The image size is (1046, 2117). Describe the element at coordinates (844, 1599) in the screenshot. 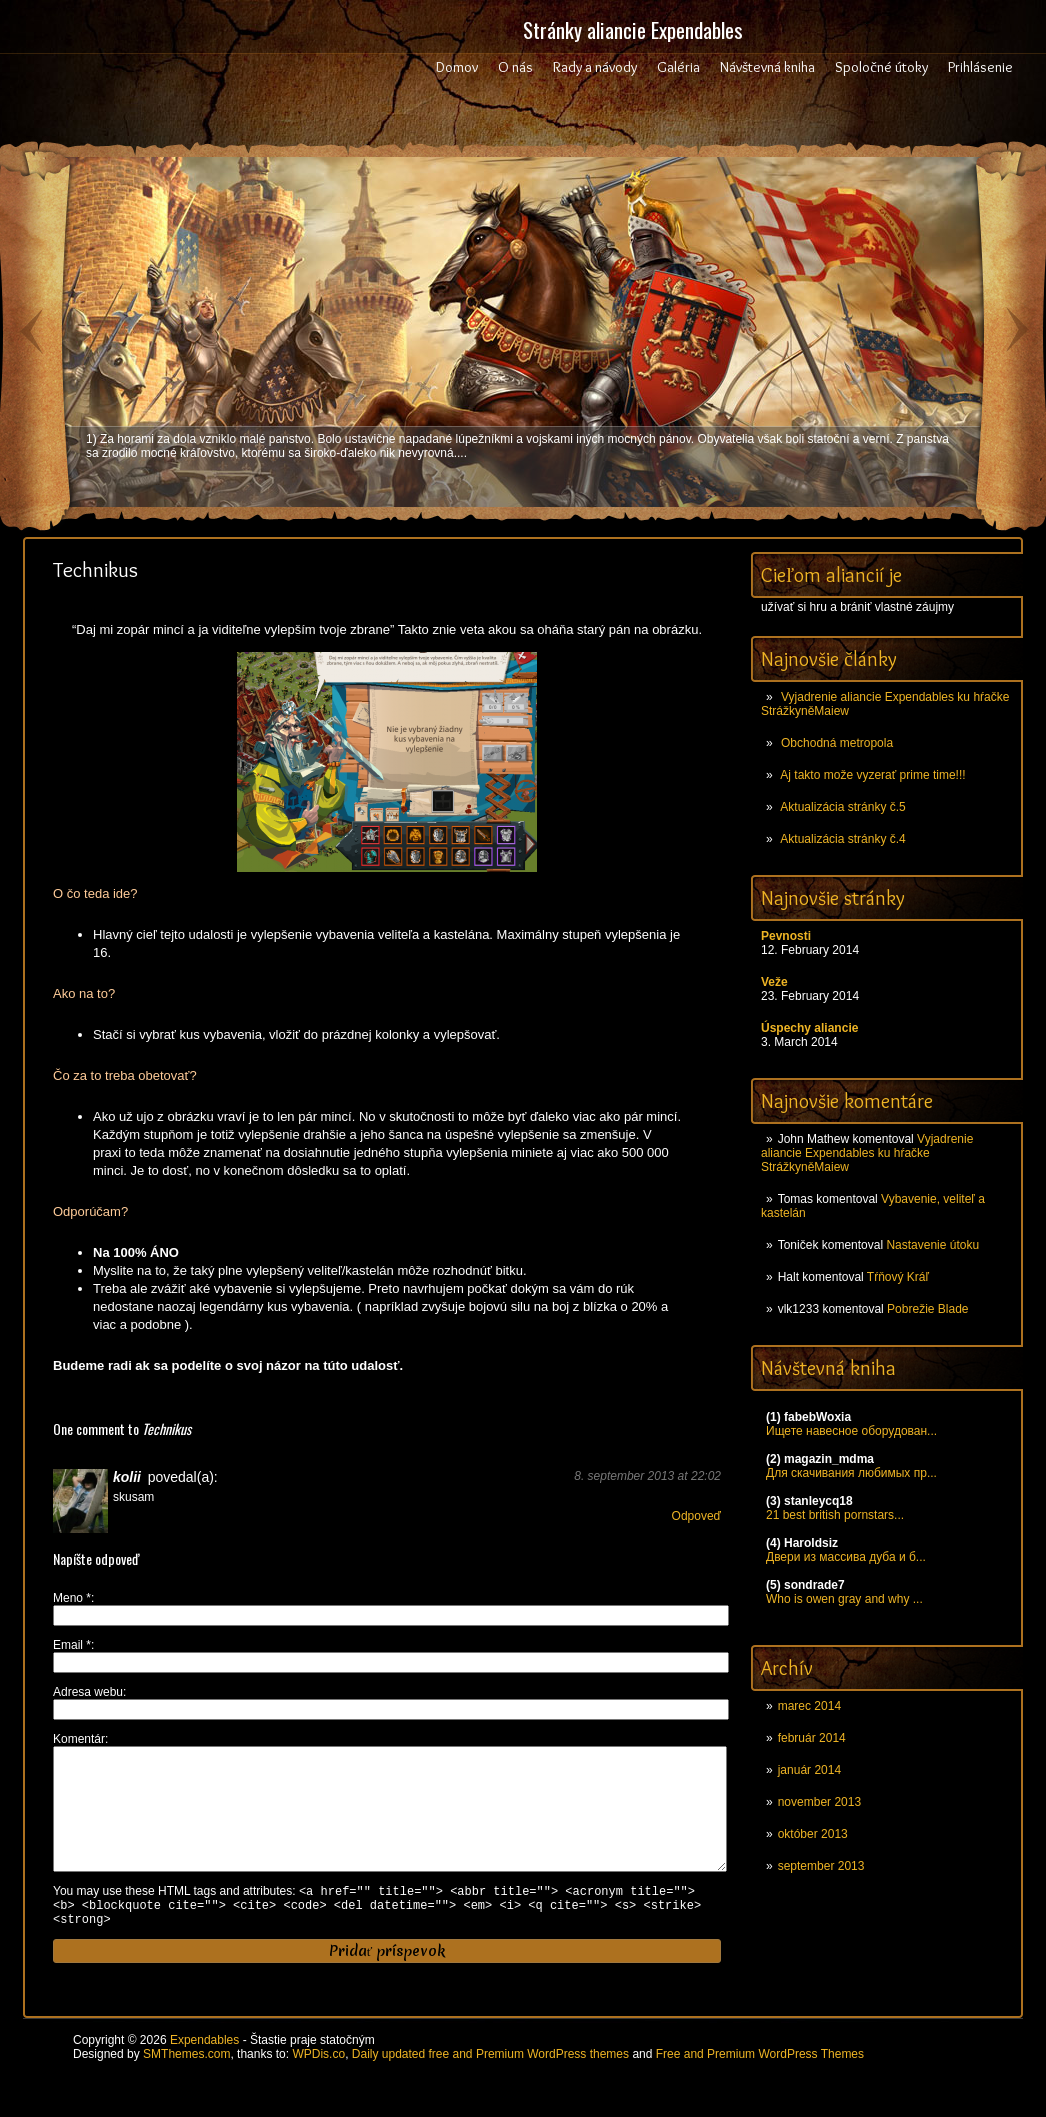

I see `Who is owen gray and why ...` at that location.